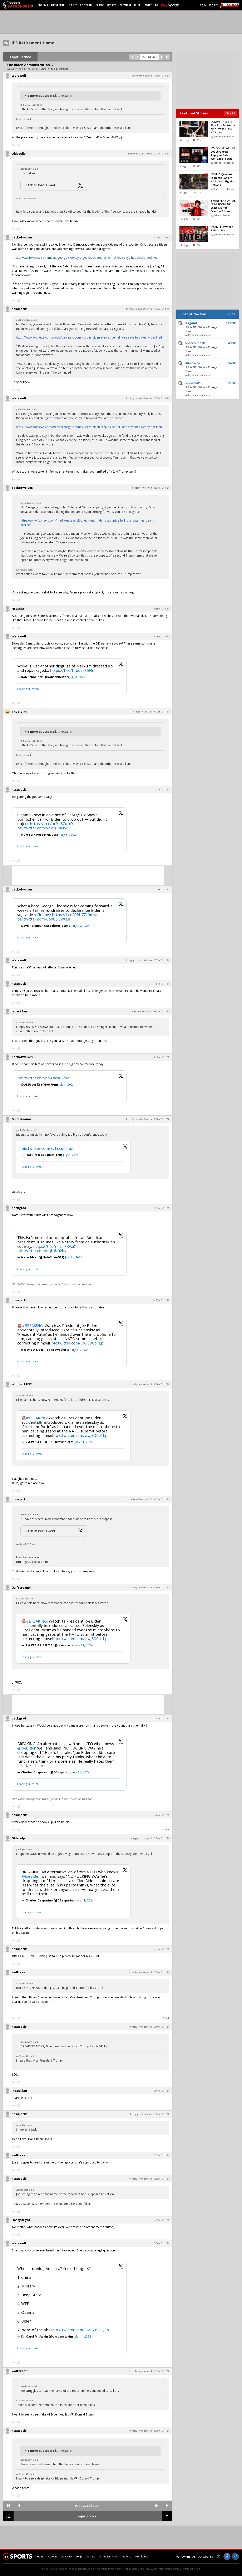 This screenshot has width=242, height=2576. What do you see at coordinates (218, 2556) in the screenshot?
I see `[Inside Pack Sports on Twitter]` at bounding box center [218, 2556].